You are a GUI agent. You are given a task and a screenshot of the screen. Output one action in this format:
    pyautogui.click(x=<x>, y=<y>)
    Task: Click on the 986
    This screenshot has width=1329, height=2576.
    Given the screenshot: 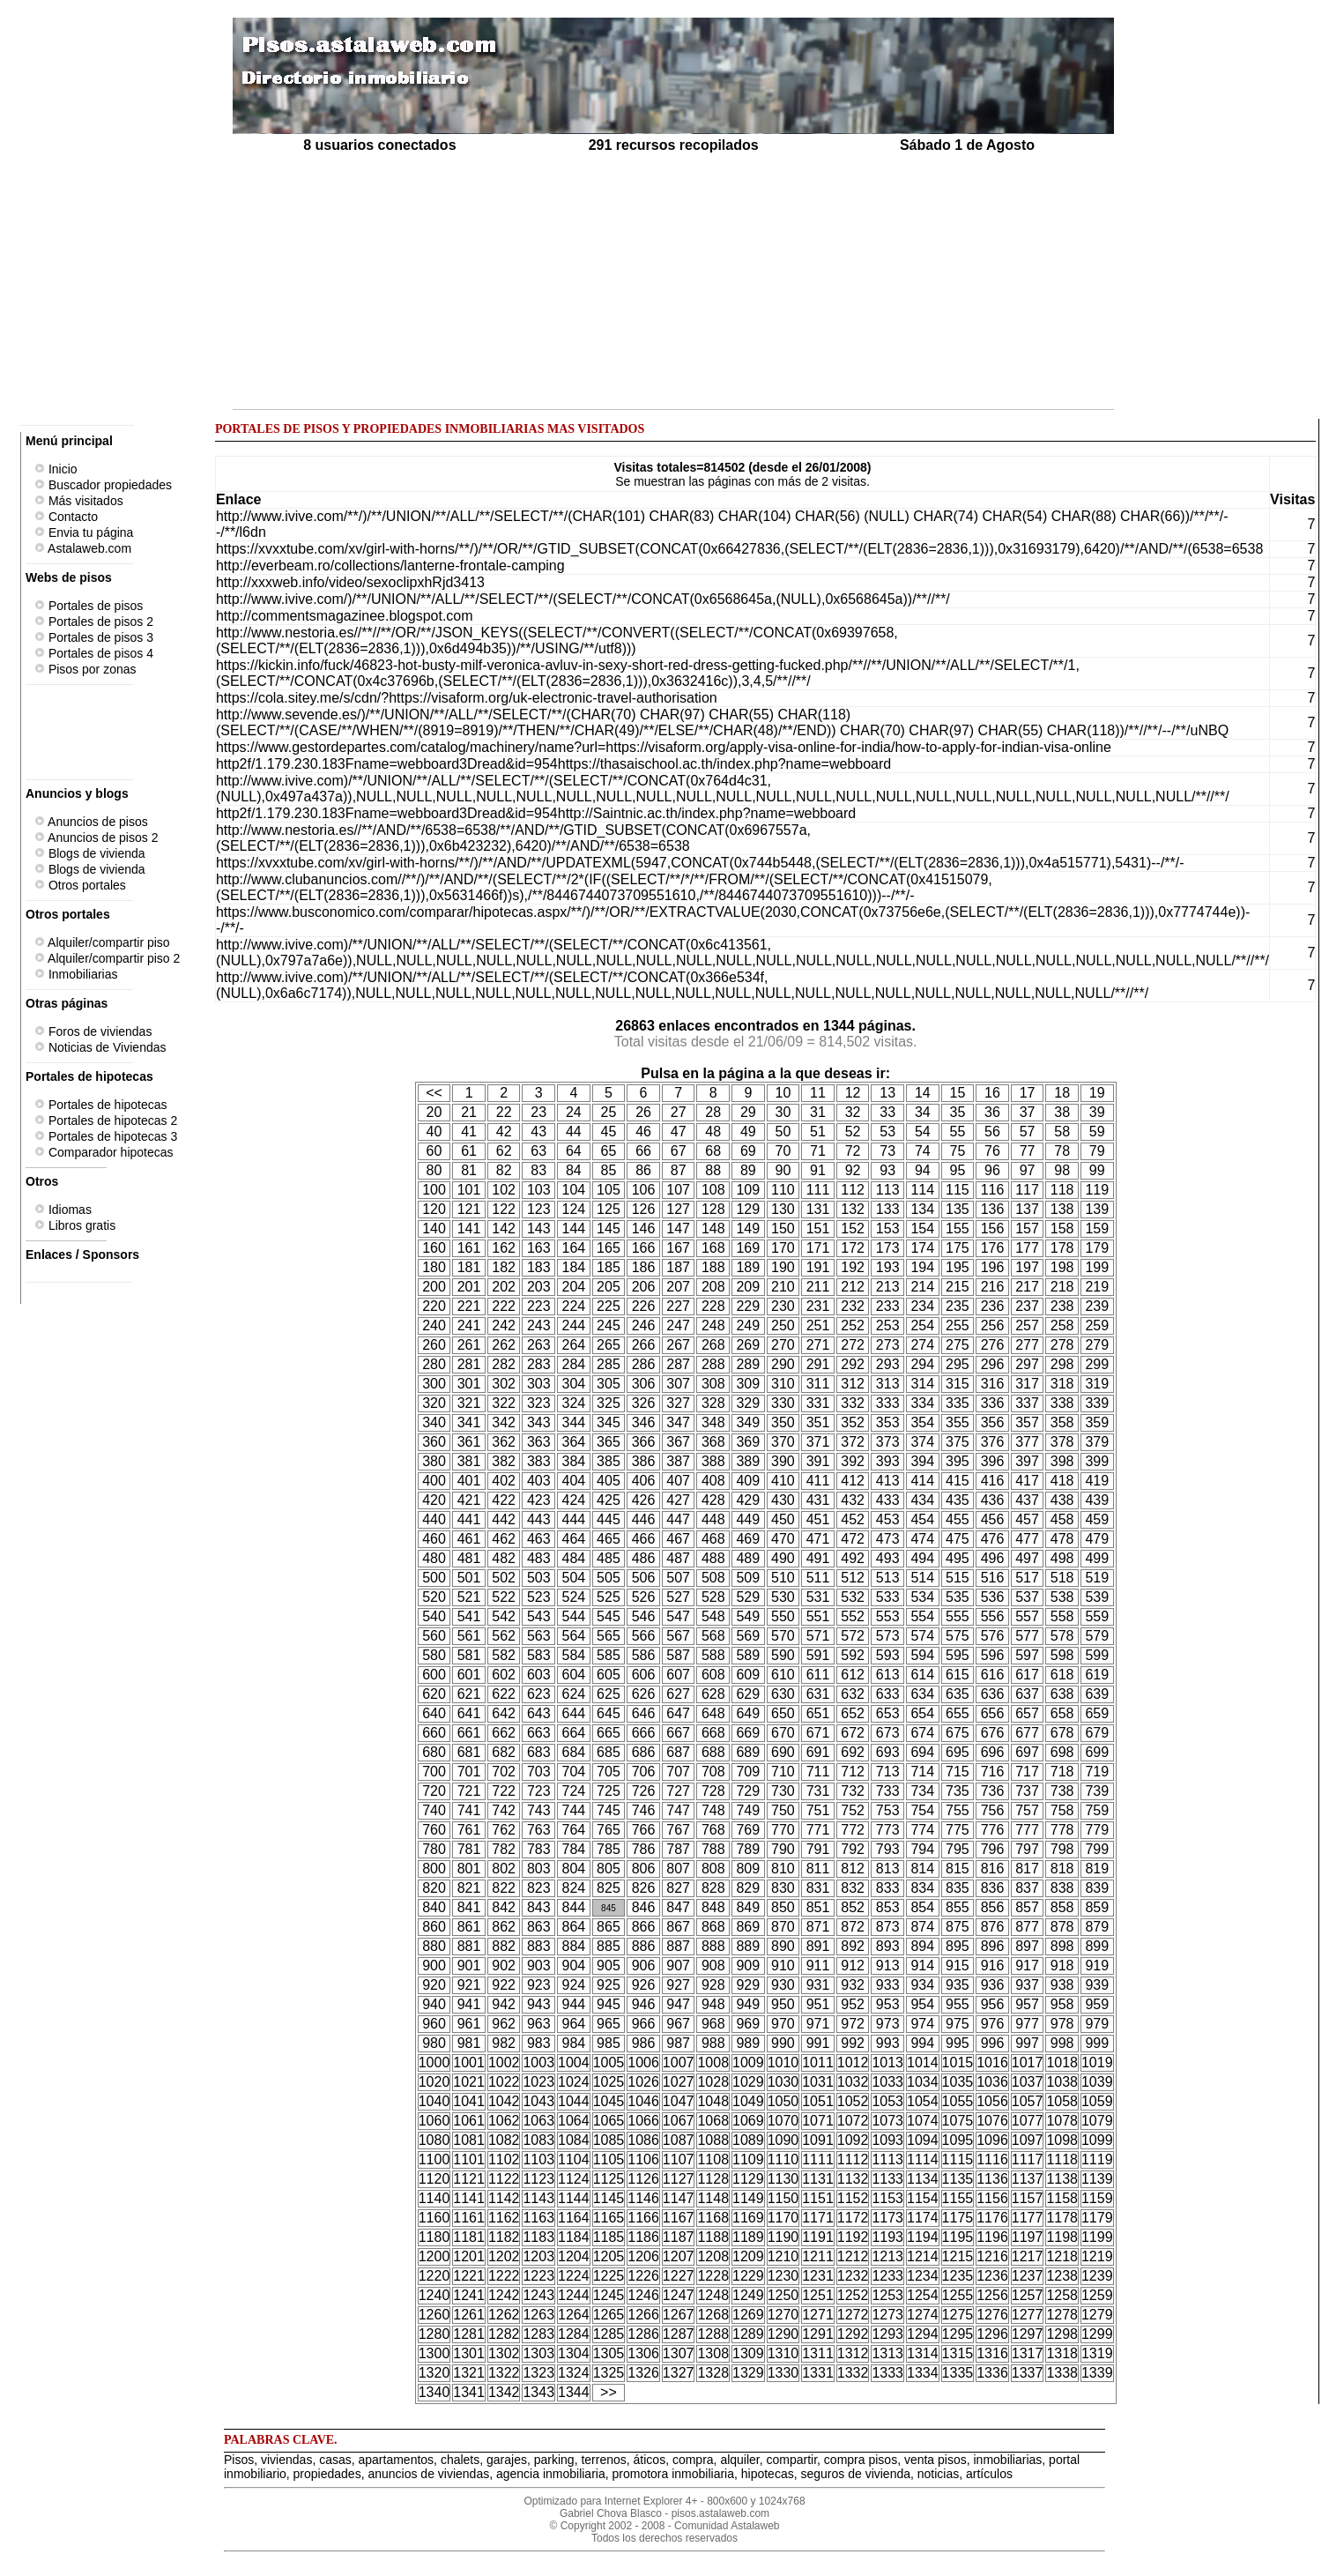 What is the action you would take?
    pyautogui.click(x=644, y=2043)
    